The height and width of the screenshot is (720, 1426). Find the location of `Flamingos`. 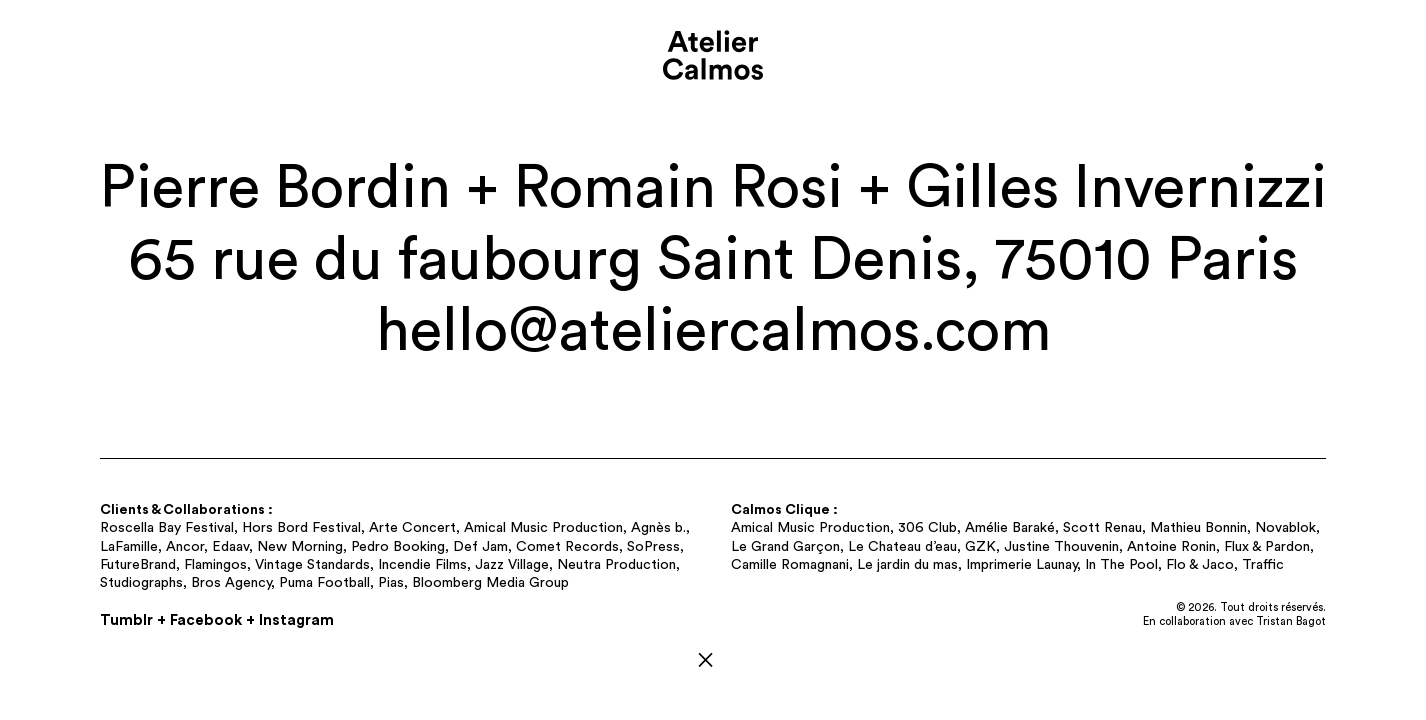

Flamingos is located at coordinates (215, 565).